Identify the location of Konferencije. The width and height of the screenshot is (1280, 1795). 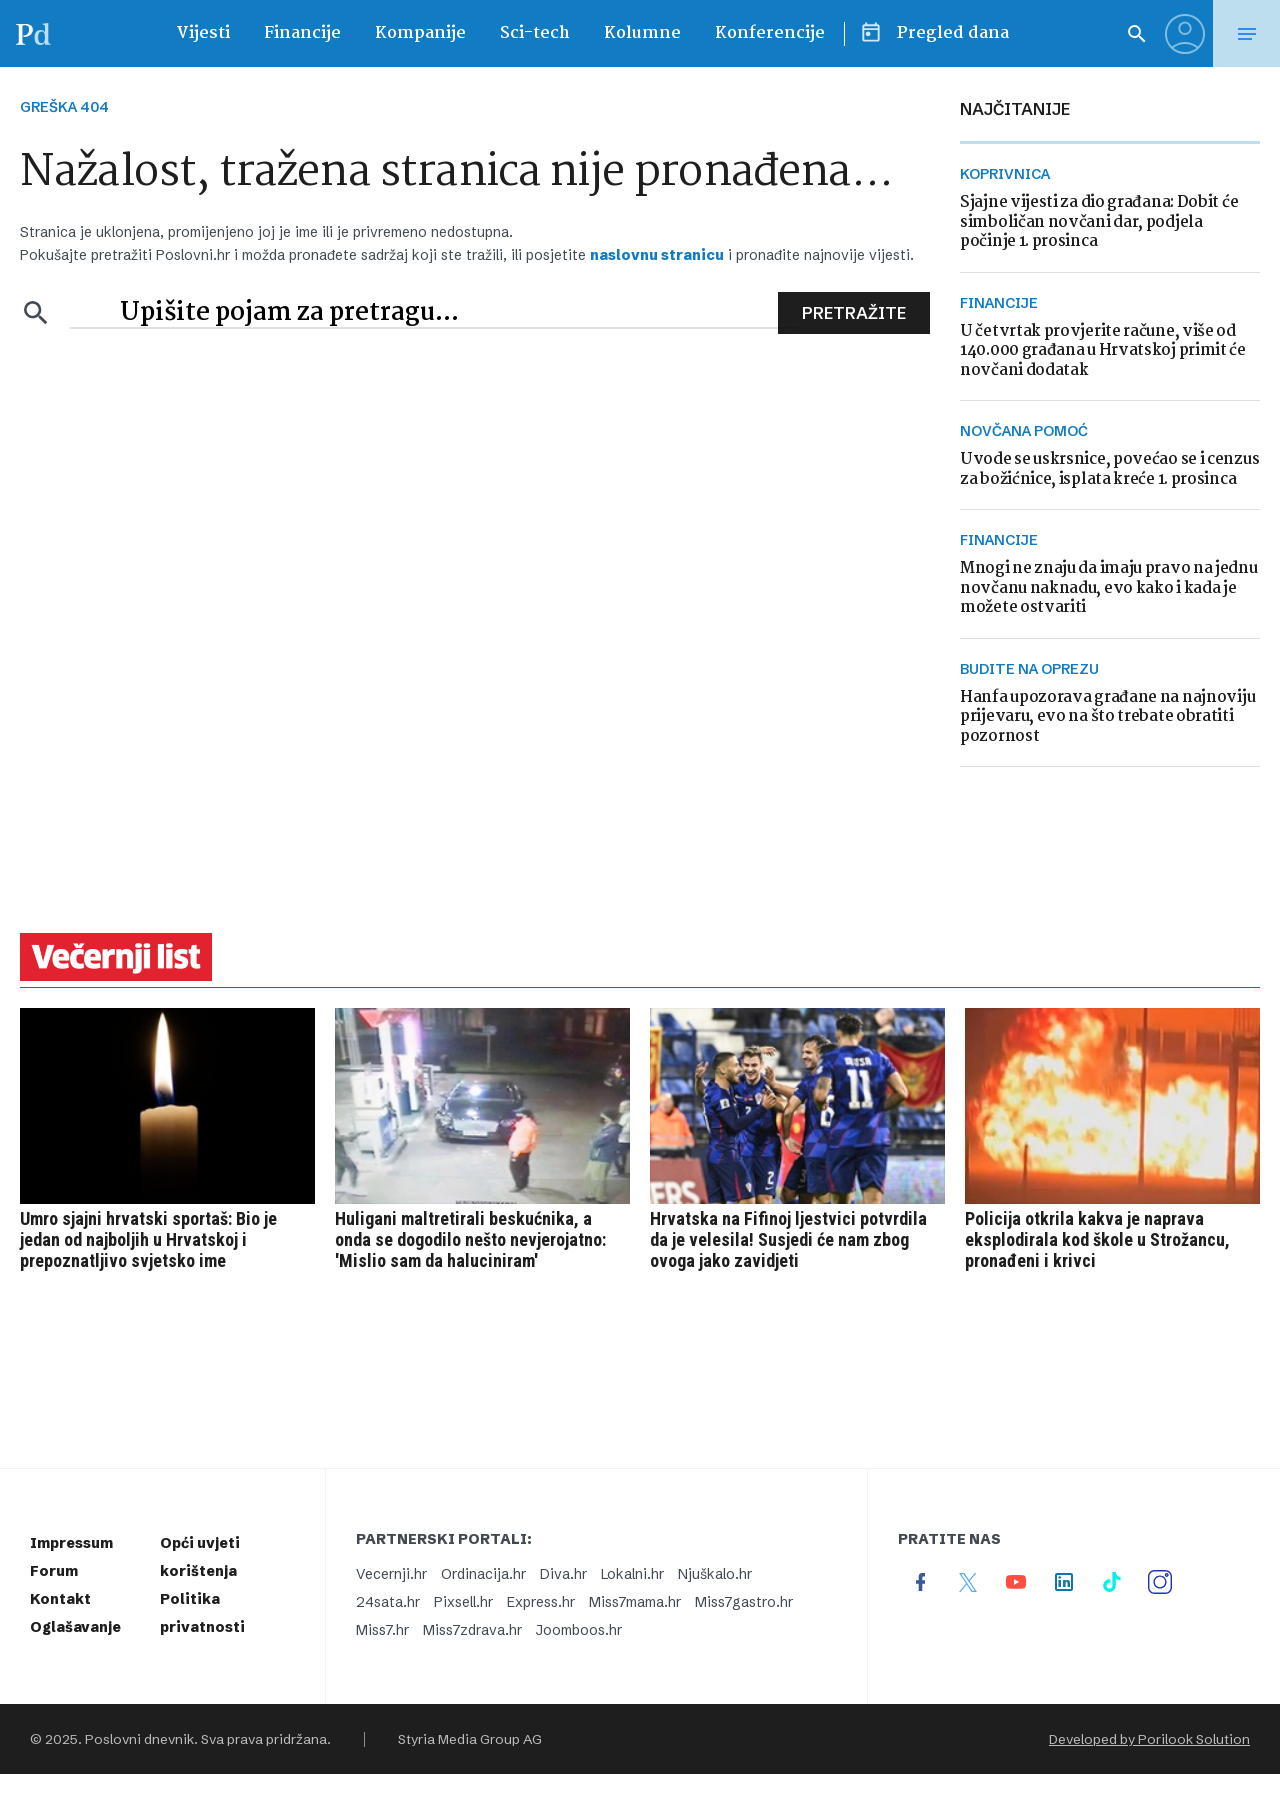
(770, 33).